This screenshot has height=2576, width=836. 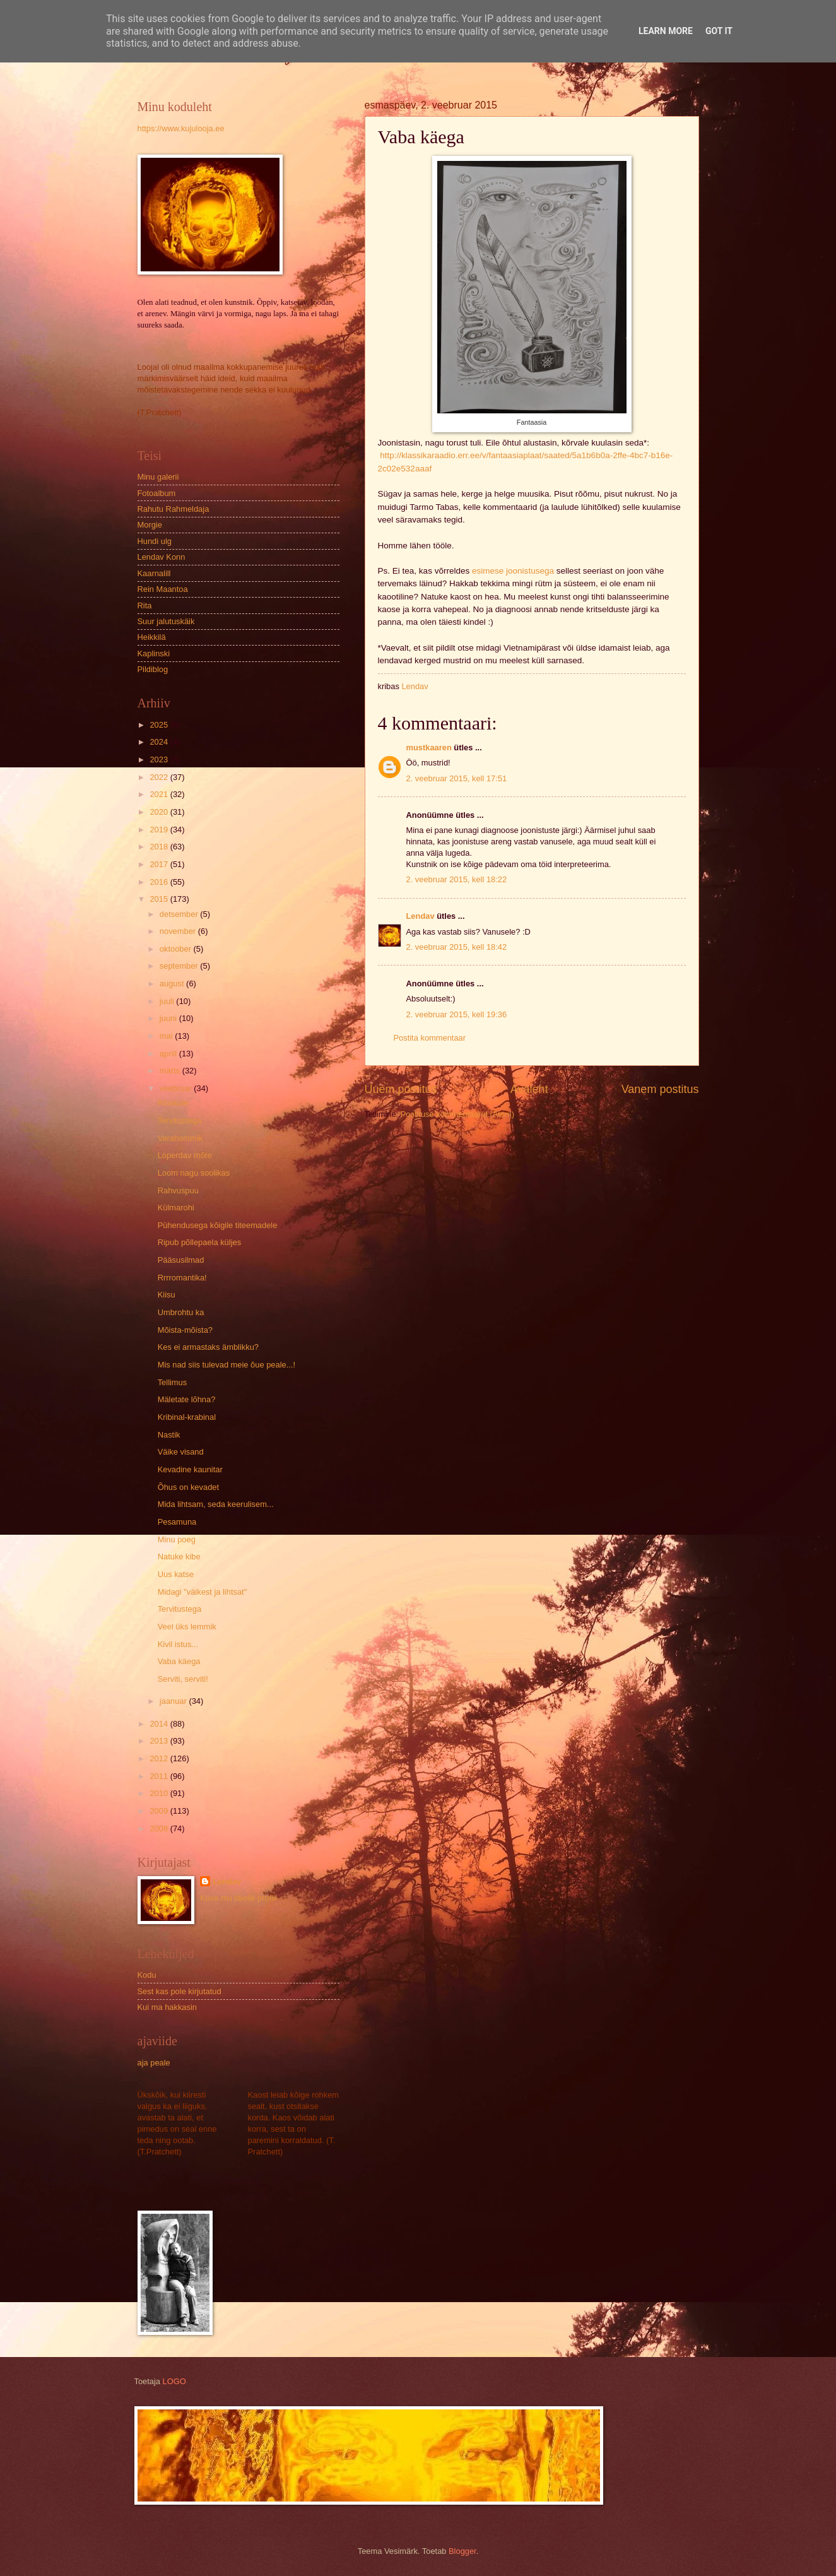 What do you see at coordinates (150, 524) in the screenshot?
I see `Morgie` at bounding box center [150, 524].